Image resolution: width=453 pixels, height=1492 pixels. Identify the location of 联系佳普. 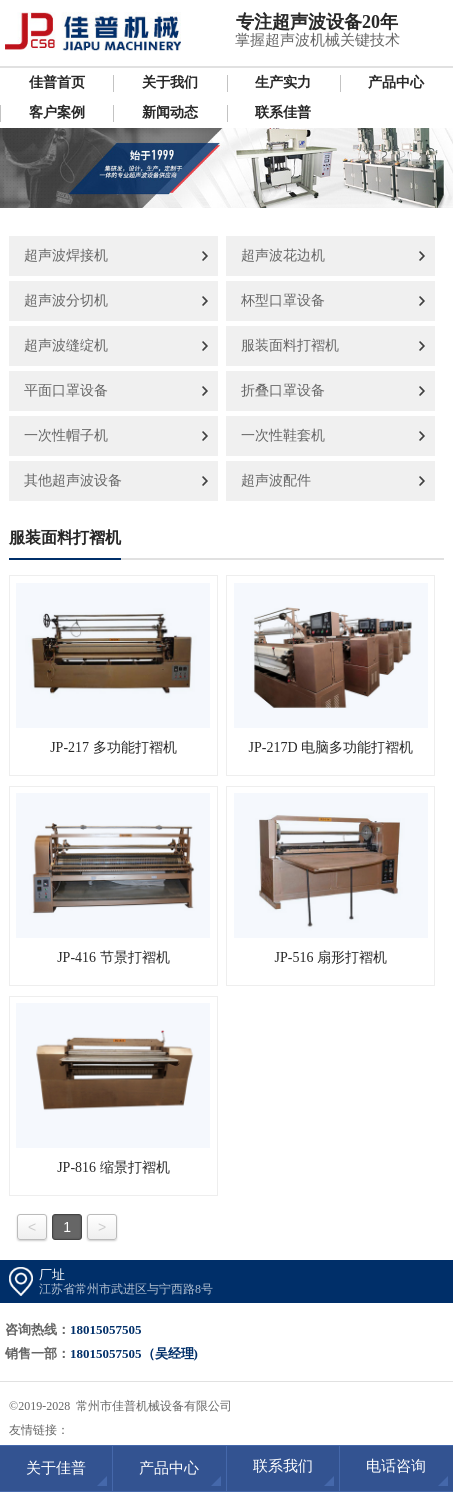
(283, 112).